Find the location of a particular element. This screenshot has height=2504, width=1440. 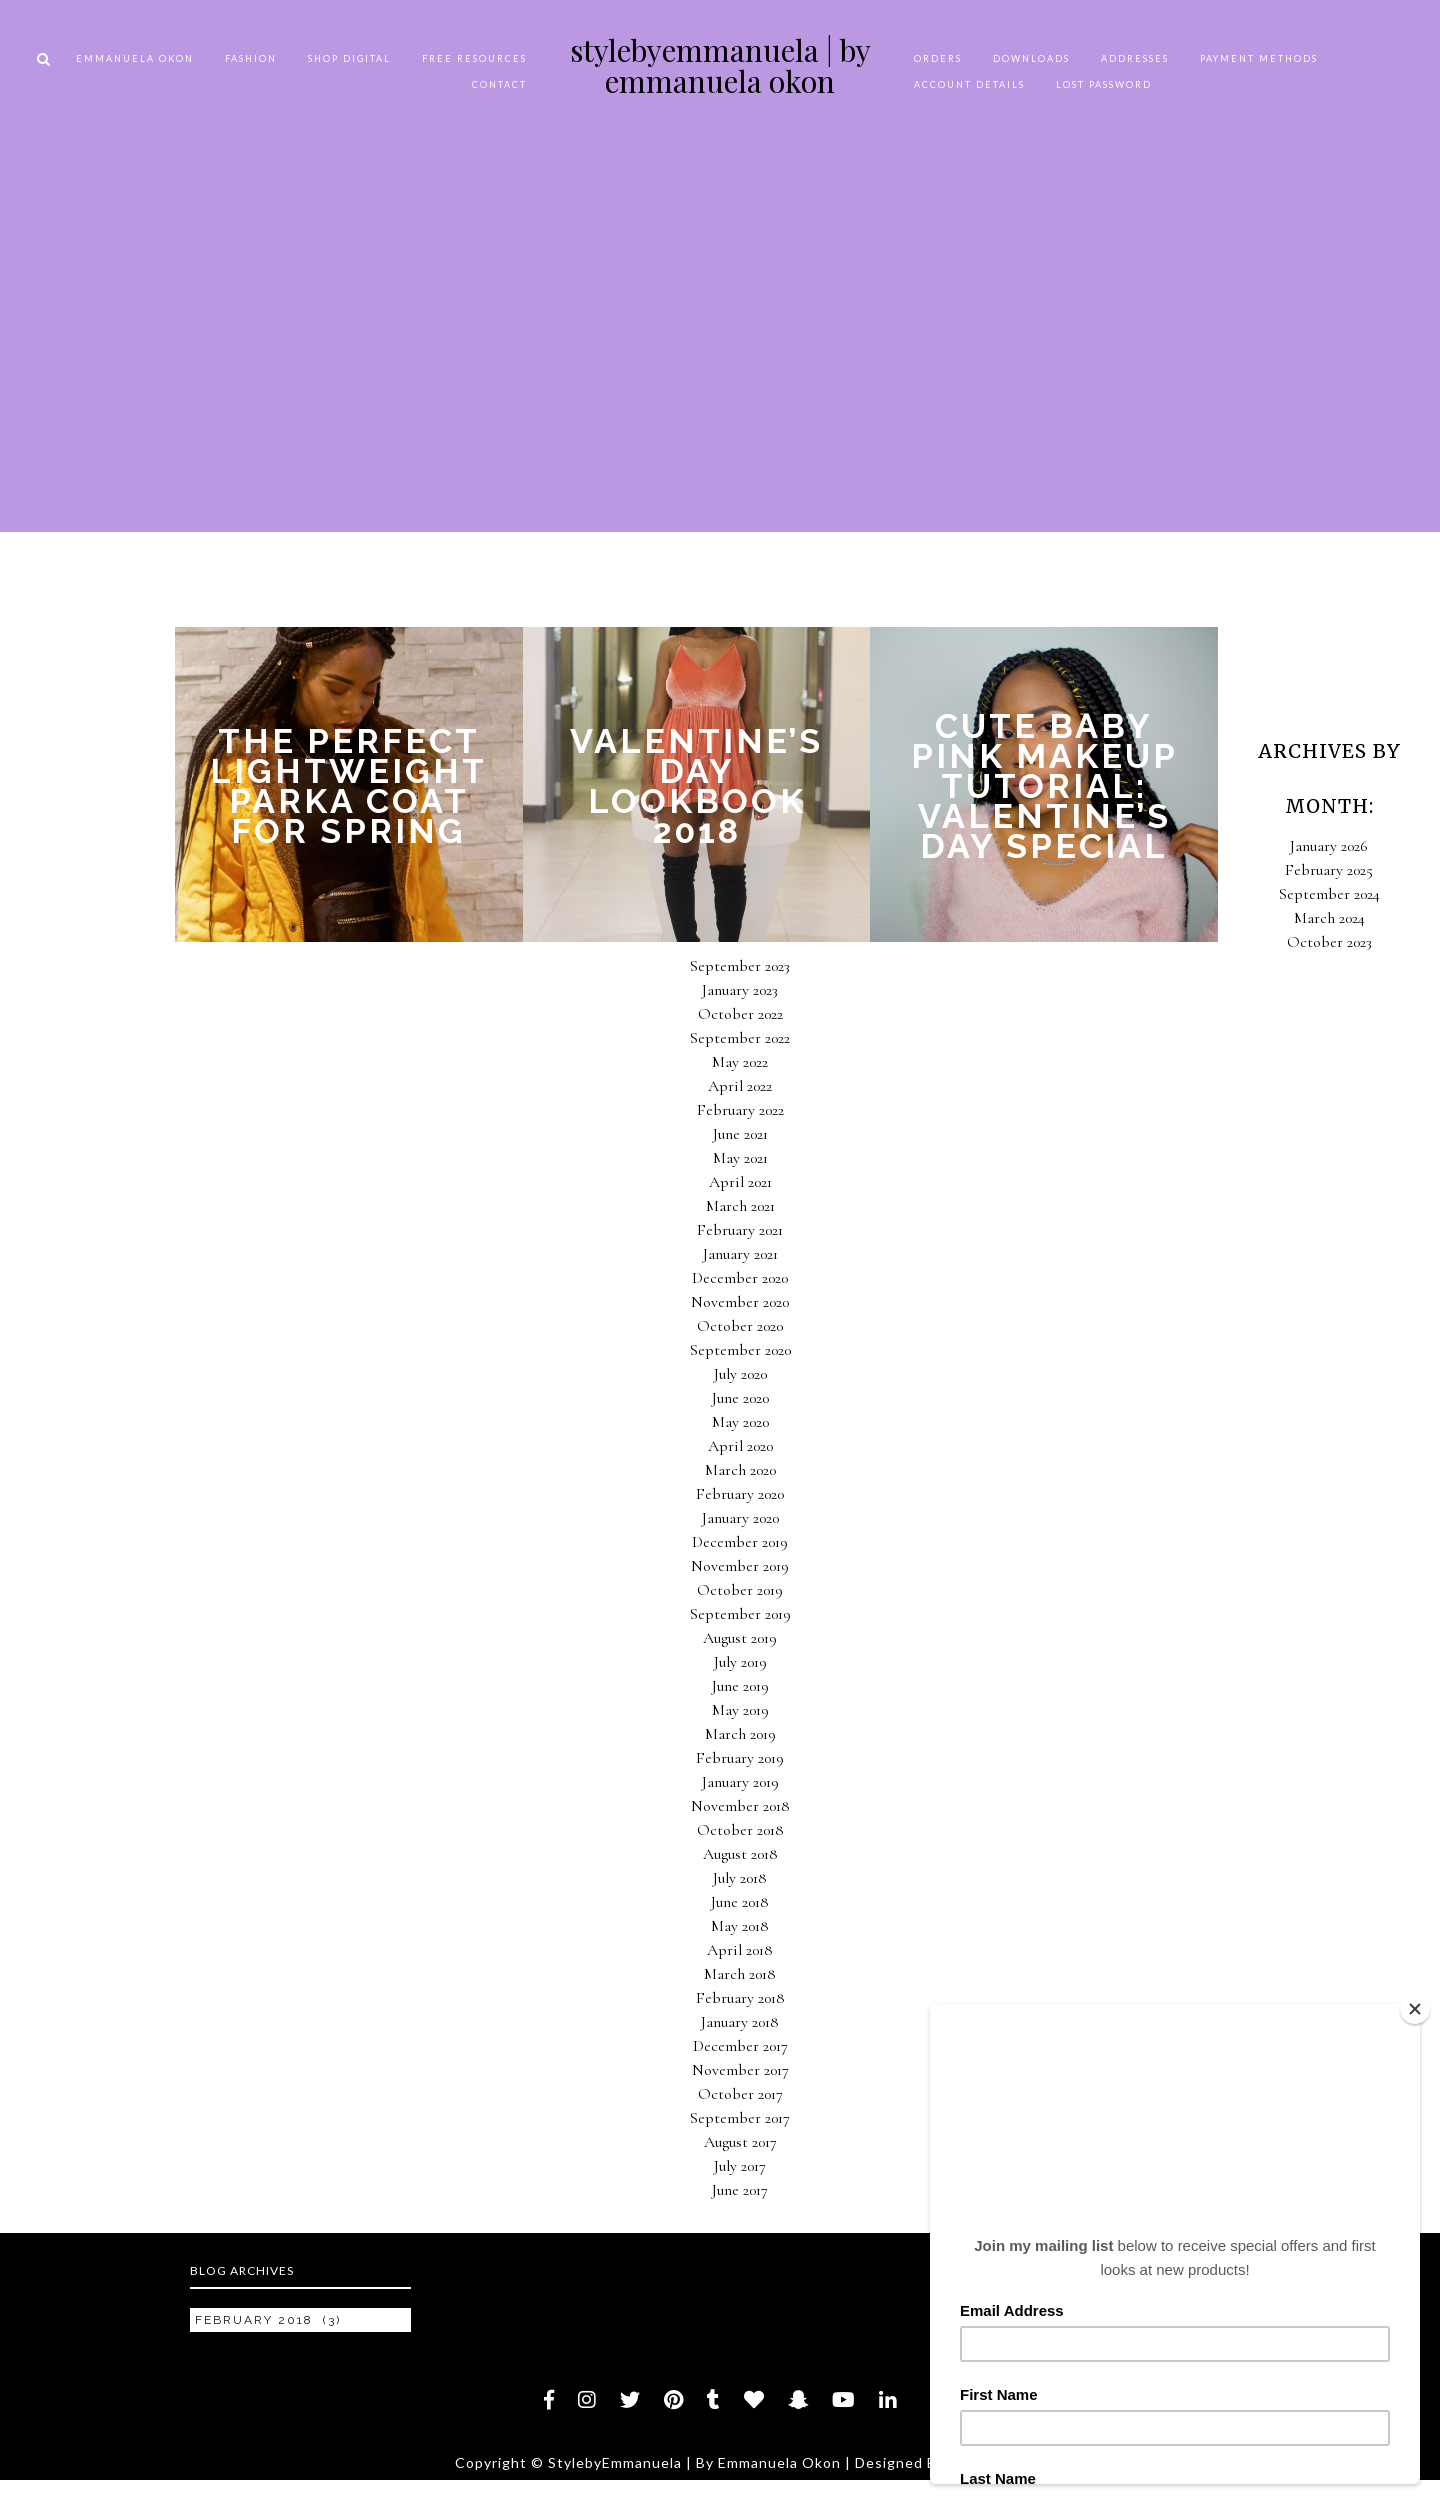

September 2022 is located at coordinates (740, 1038).